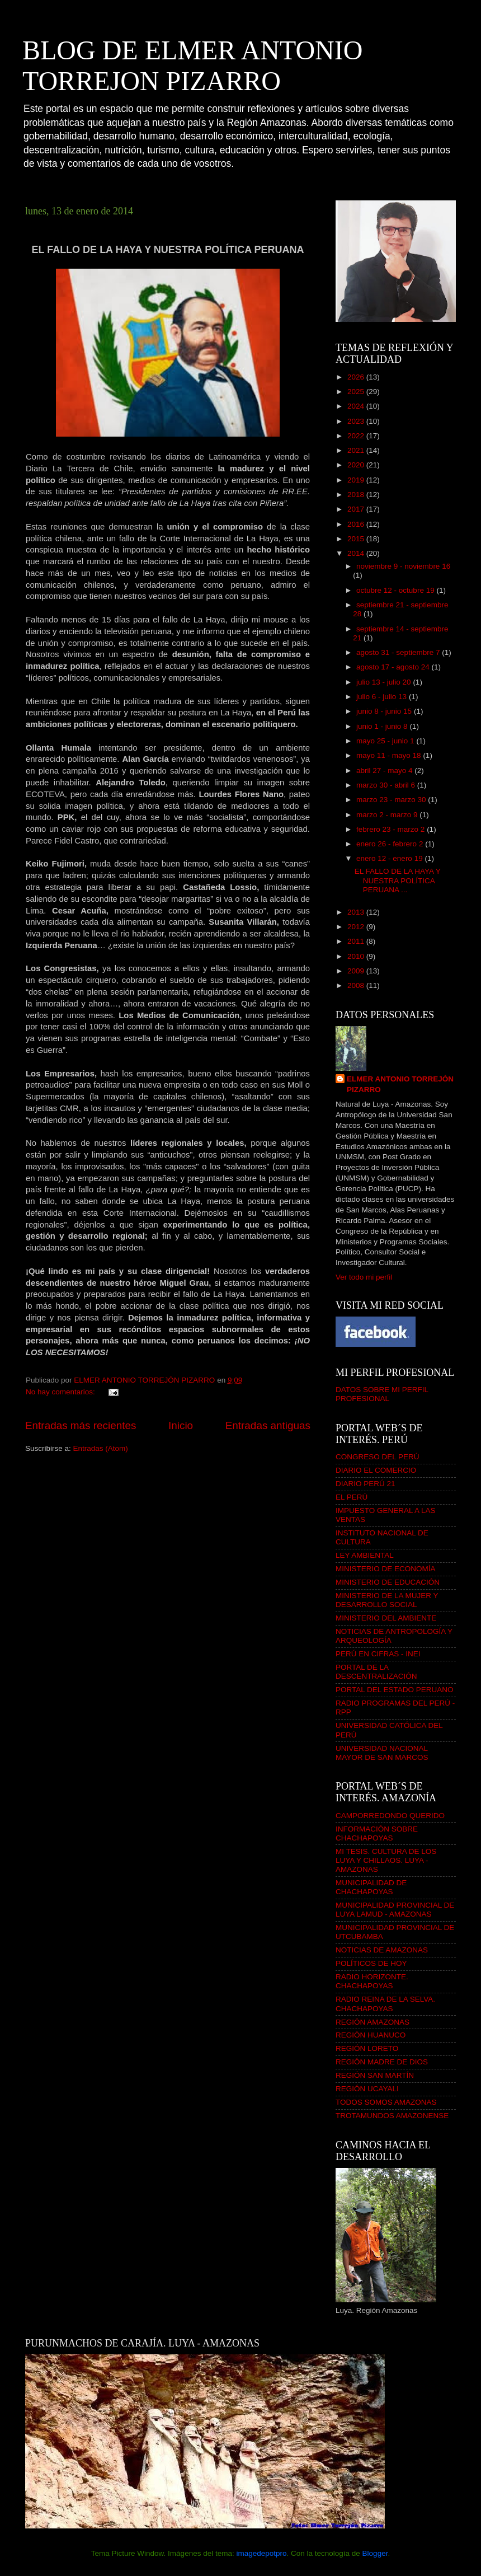  Describe the element at coordinates (390, 1815) in the screenshot. I see `CAMPORREDONDO QUERIDO` at that location.